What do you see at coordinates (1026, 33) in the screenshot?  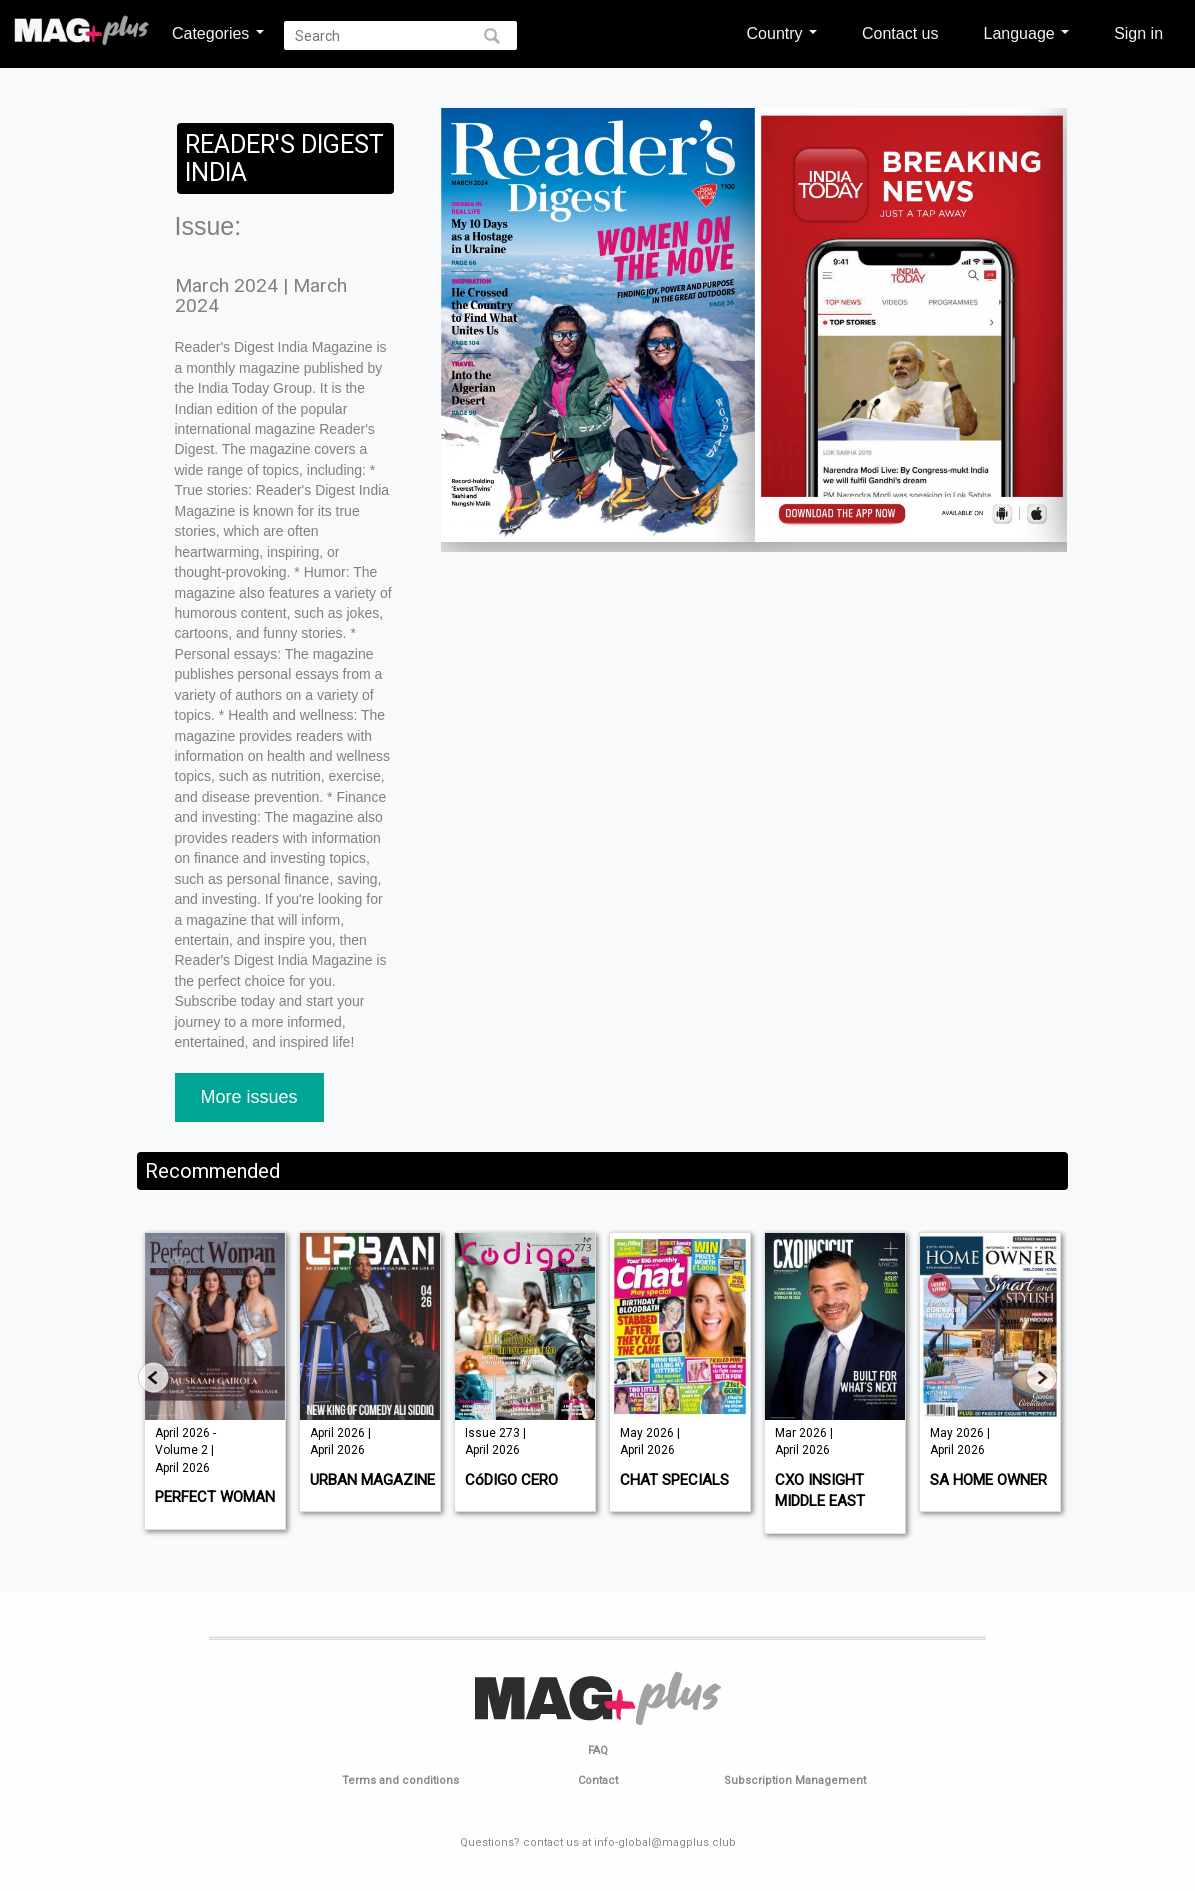 I see `Language [button]` at bounding box center [1026, 33].